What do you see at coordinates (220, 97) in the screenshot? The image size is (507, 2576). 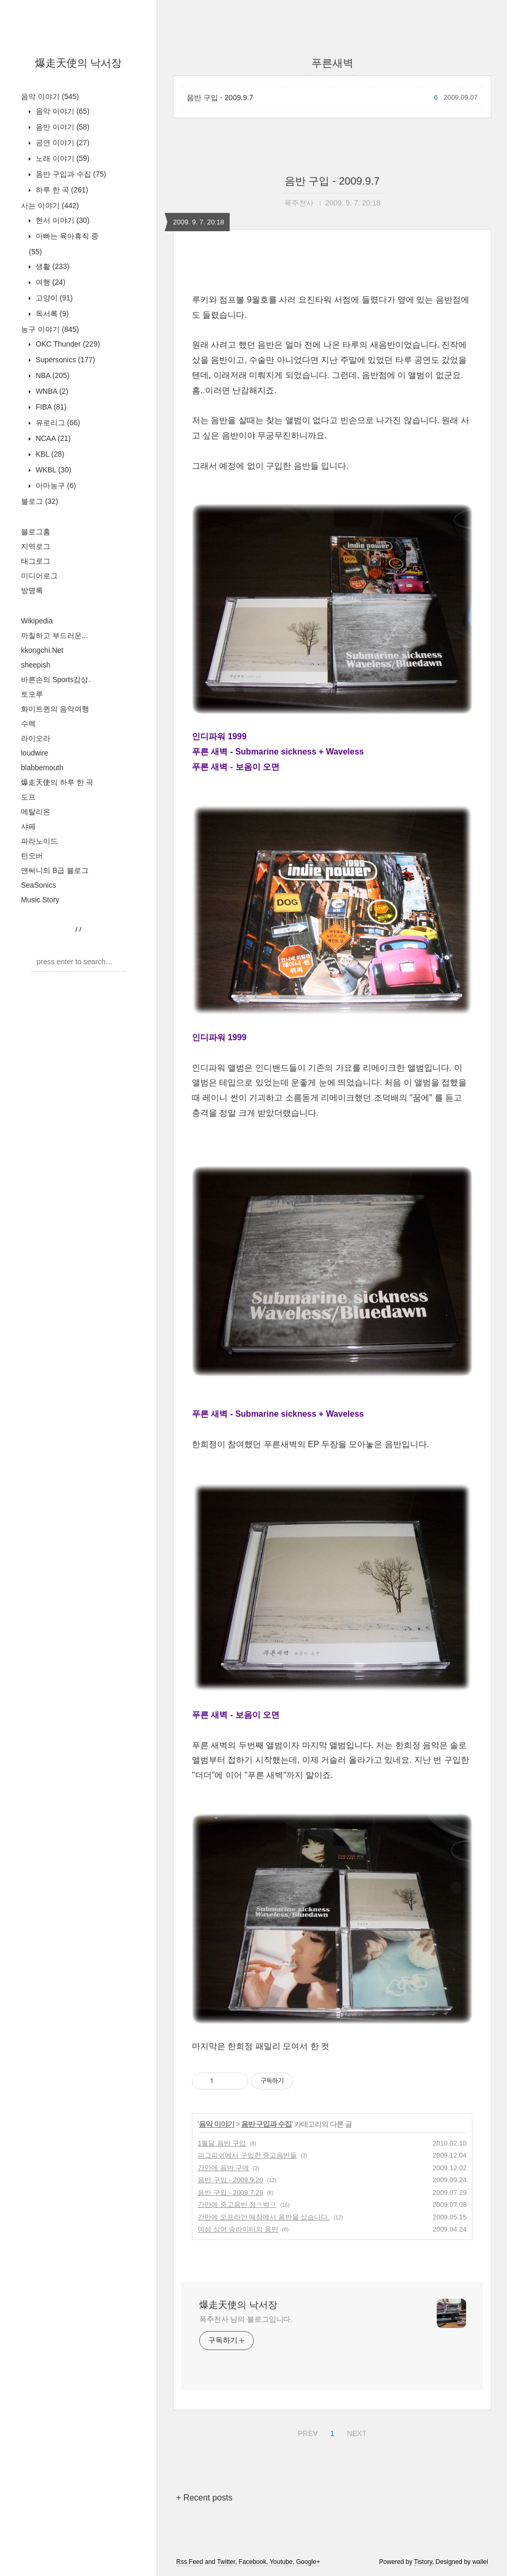 I see `음반 구입 - 2009.9.7` at bounding box center [220, 97].